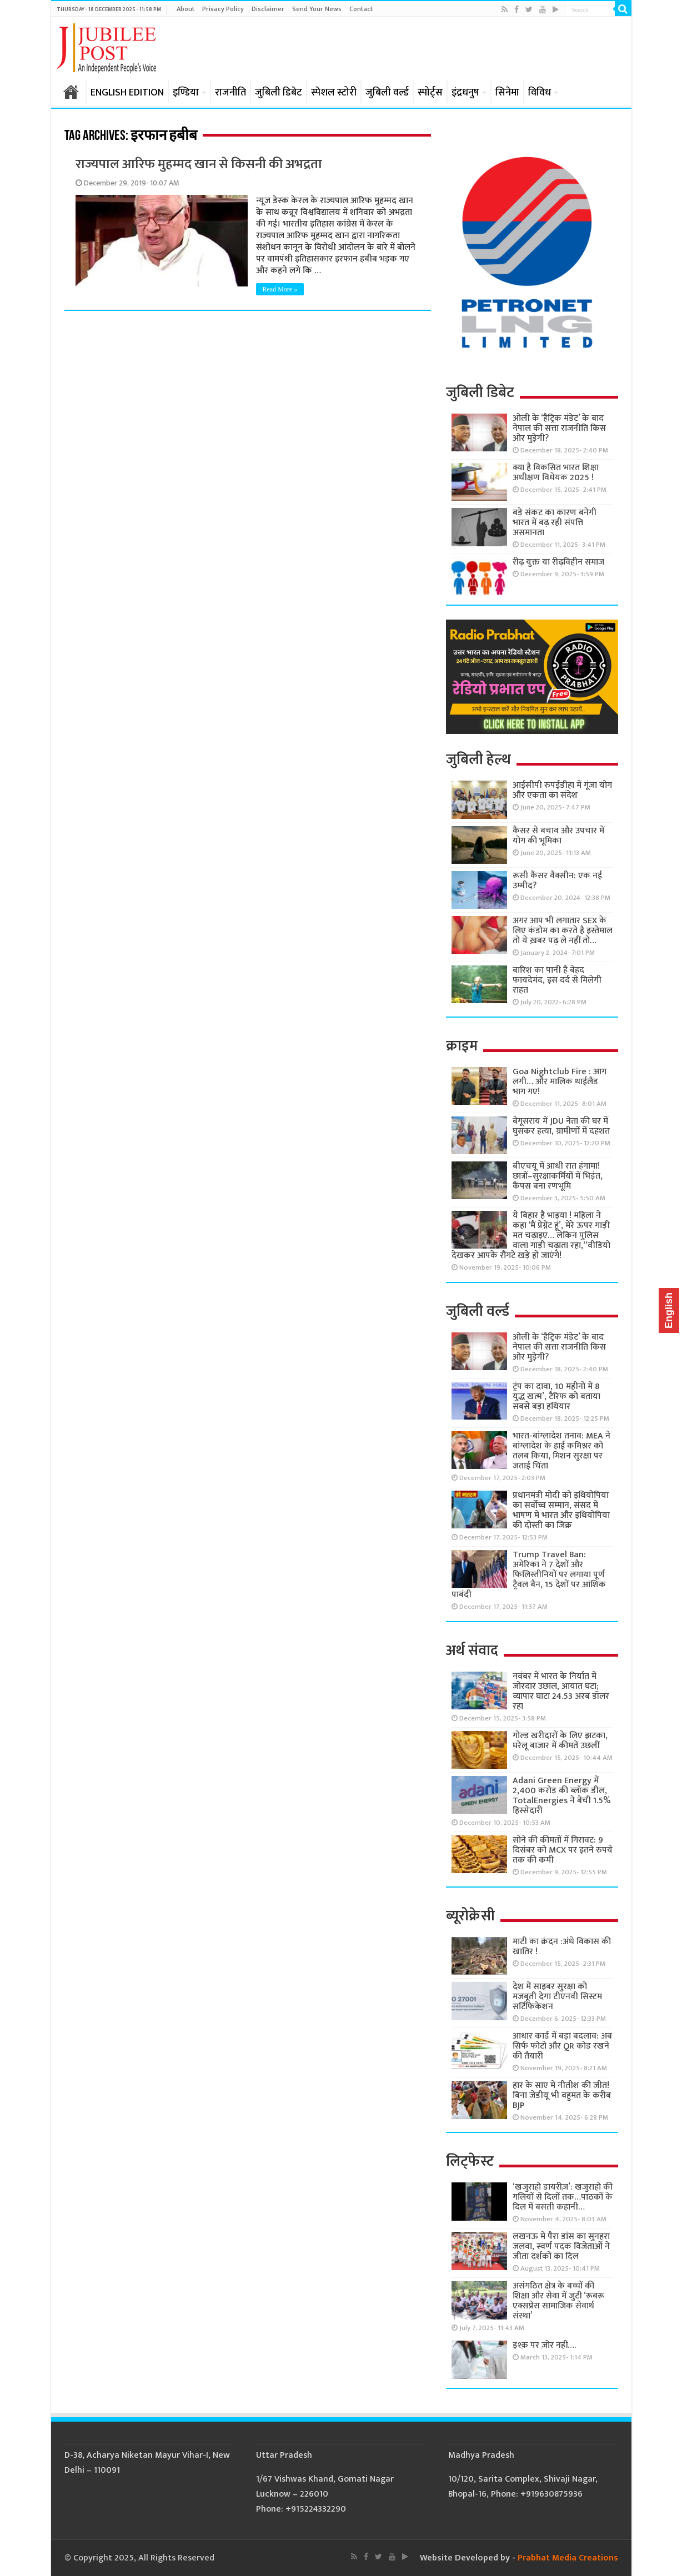 Image resolution: width=682 pixels, height=2576 pixels. Describe the element at coordinates (562, 790) in the screenshot. I see `आईसीपी रुपईडीहा में गूंजा योग और एकता का संदेश` at that location.